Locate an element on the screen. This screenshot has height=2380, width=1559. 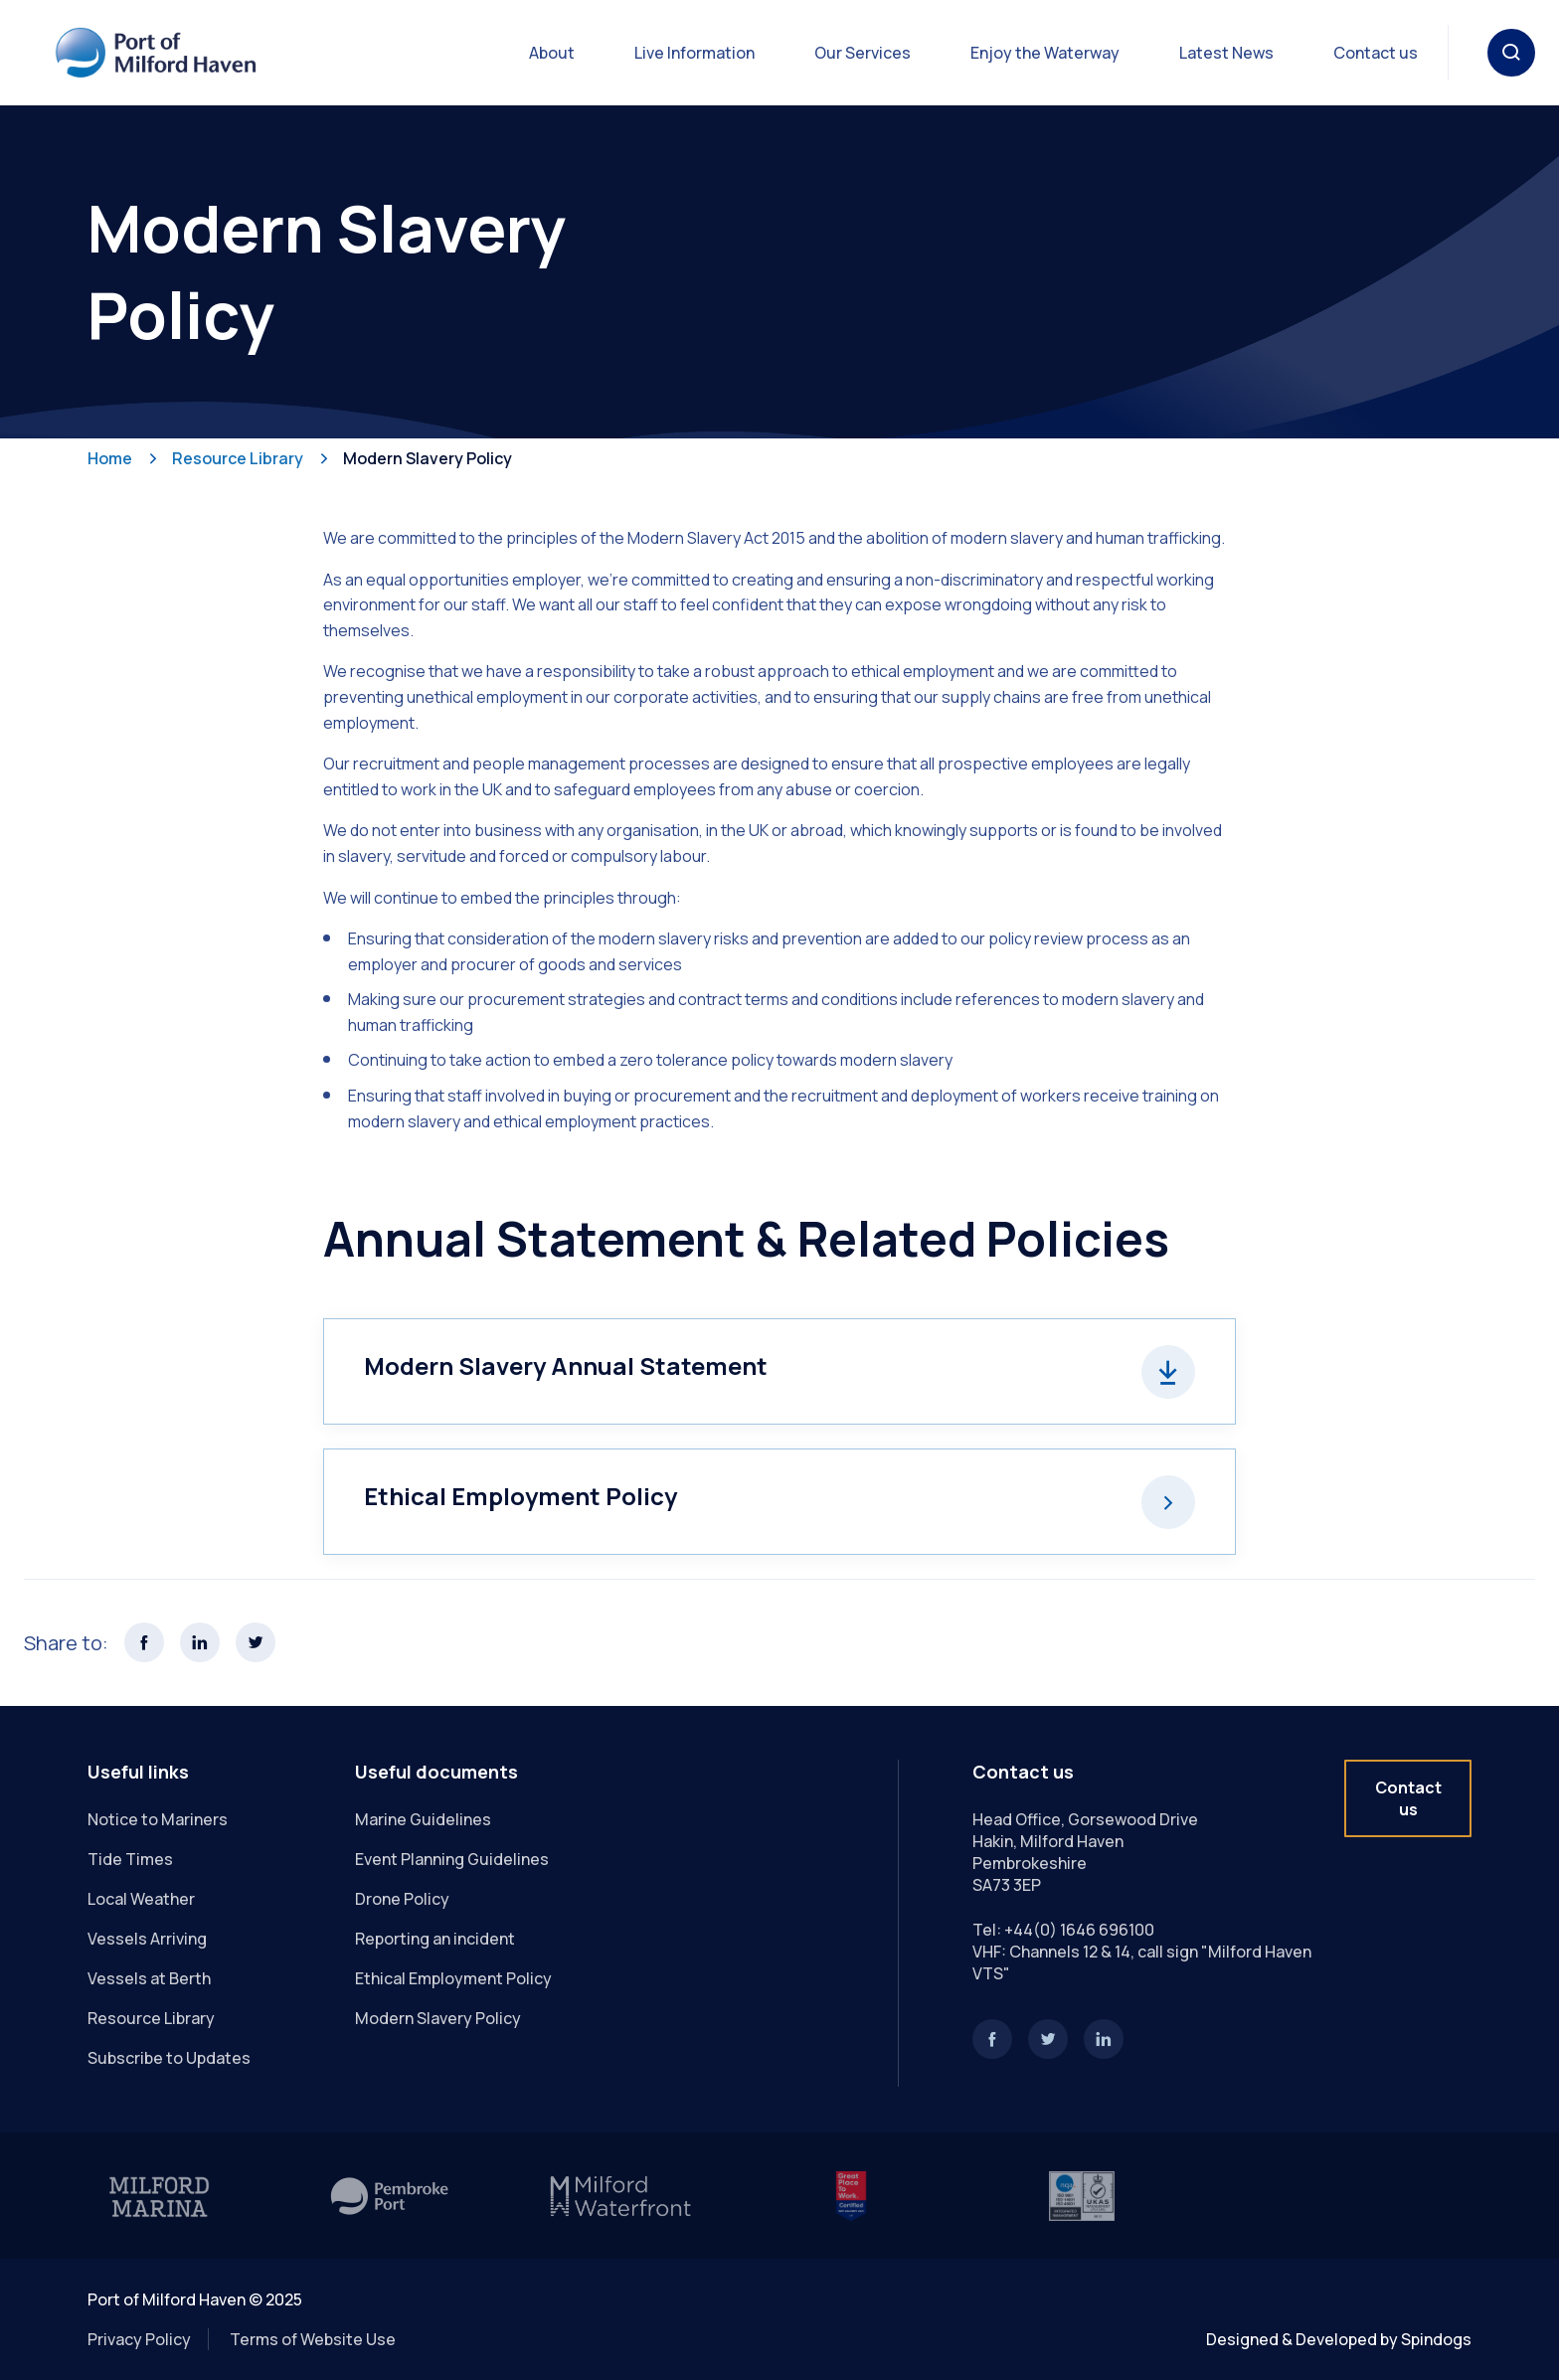
Notice to Mariners is located at coordinates (157, 1819).